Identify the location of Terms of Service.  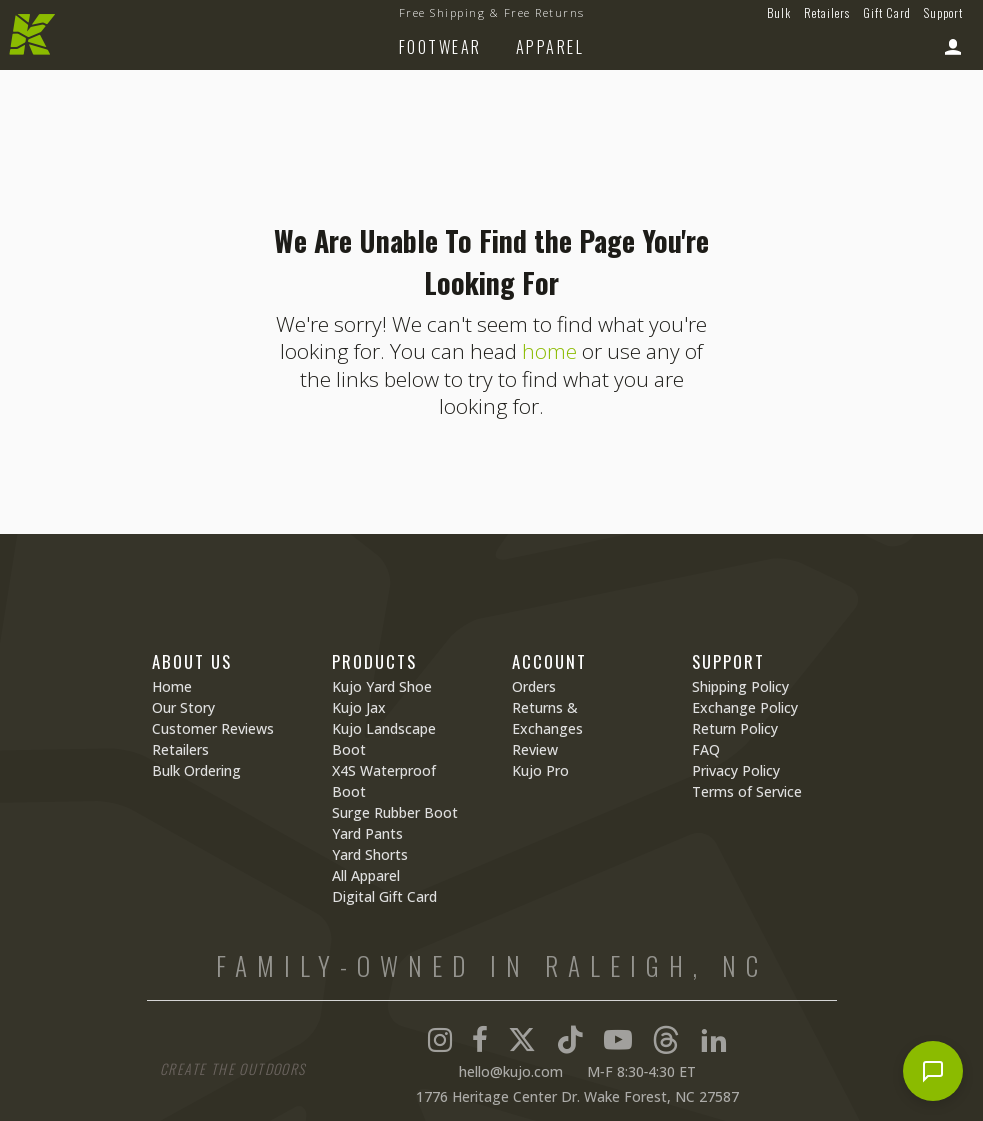
(747, 791).